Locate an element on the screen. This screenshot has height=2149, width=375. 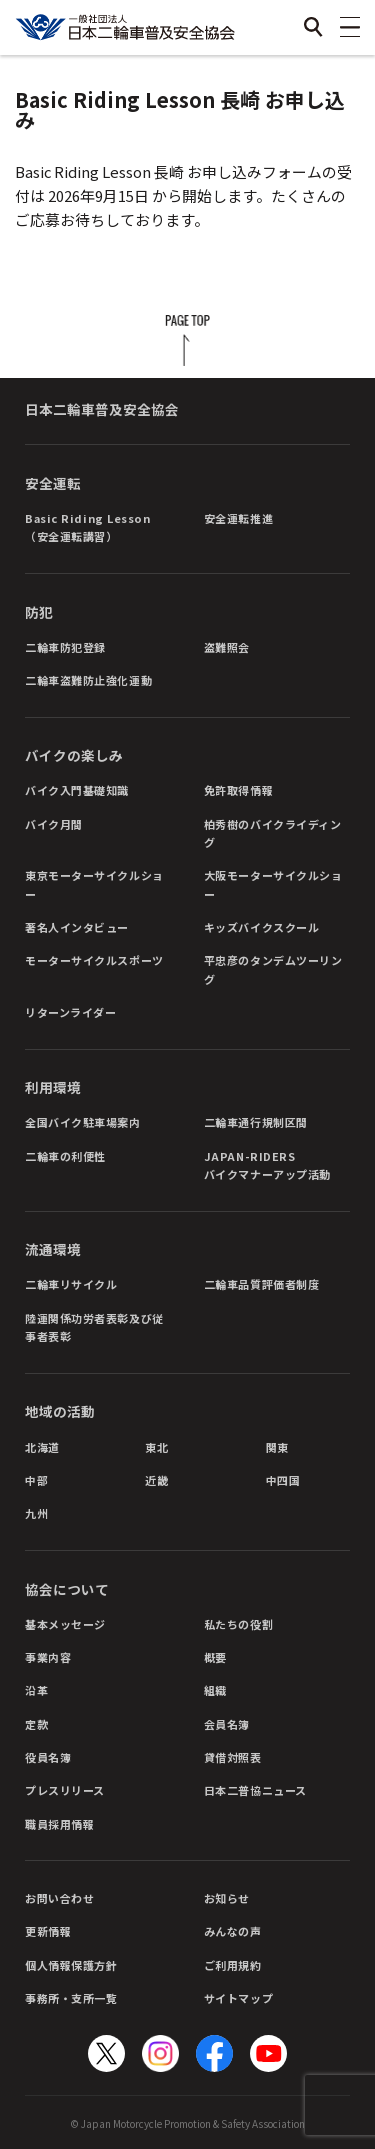
更新情報 is located at coordinates (48, 1931).